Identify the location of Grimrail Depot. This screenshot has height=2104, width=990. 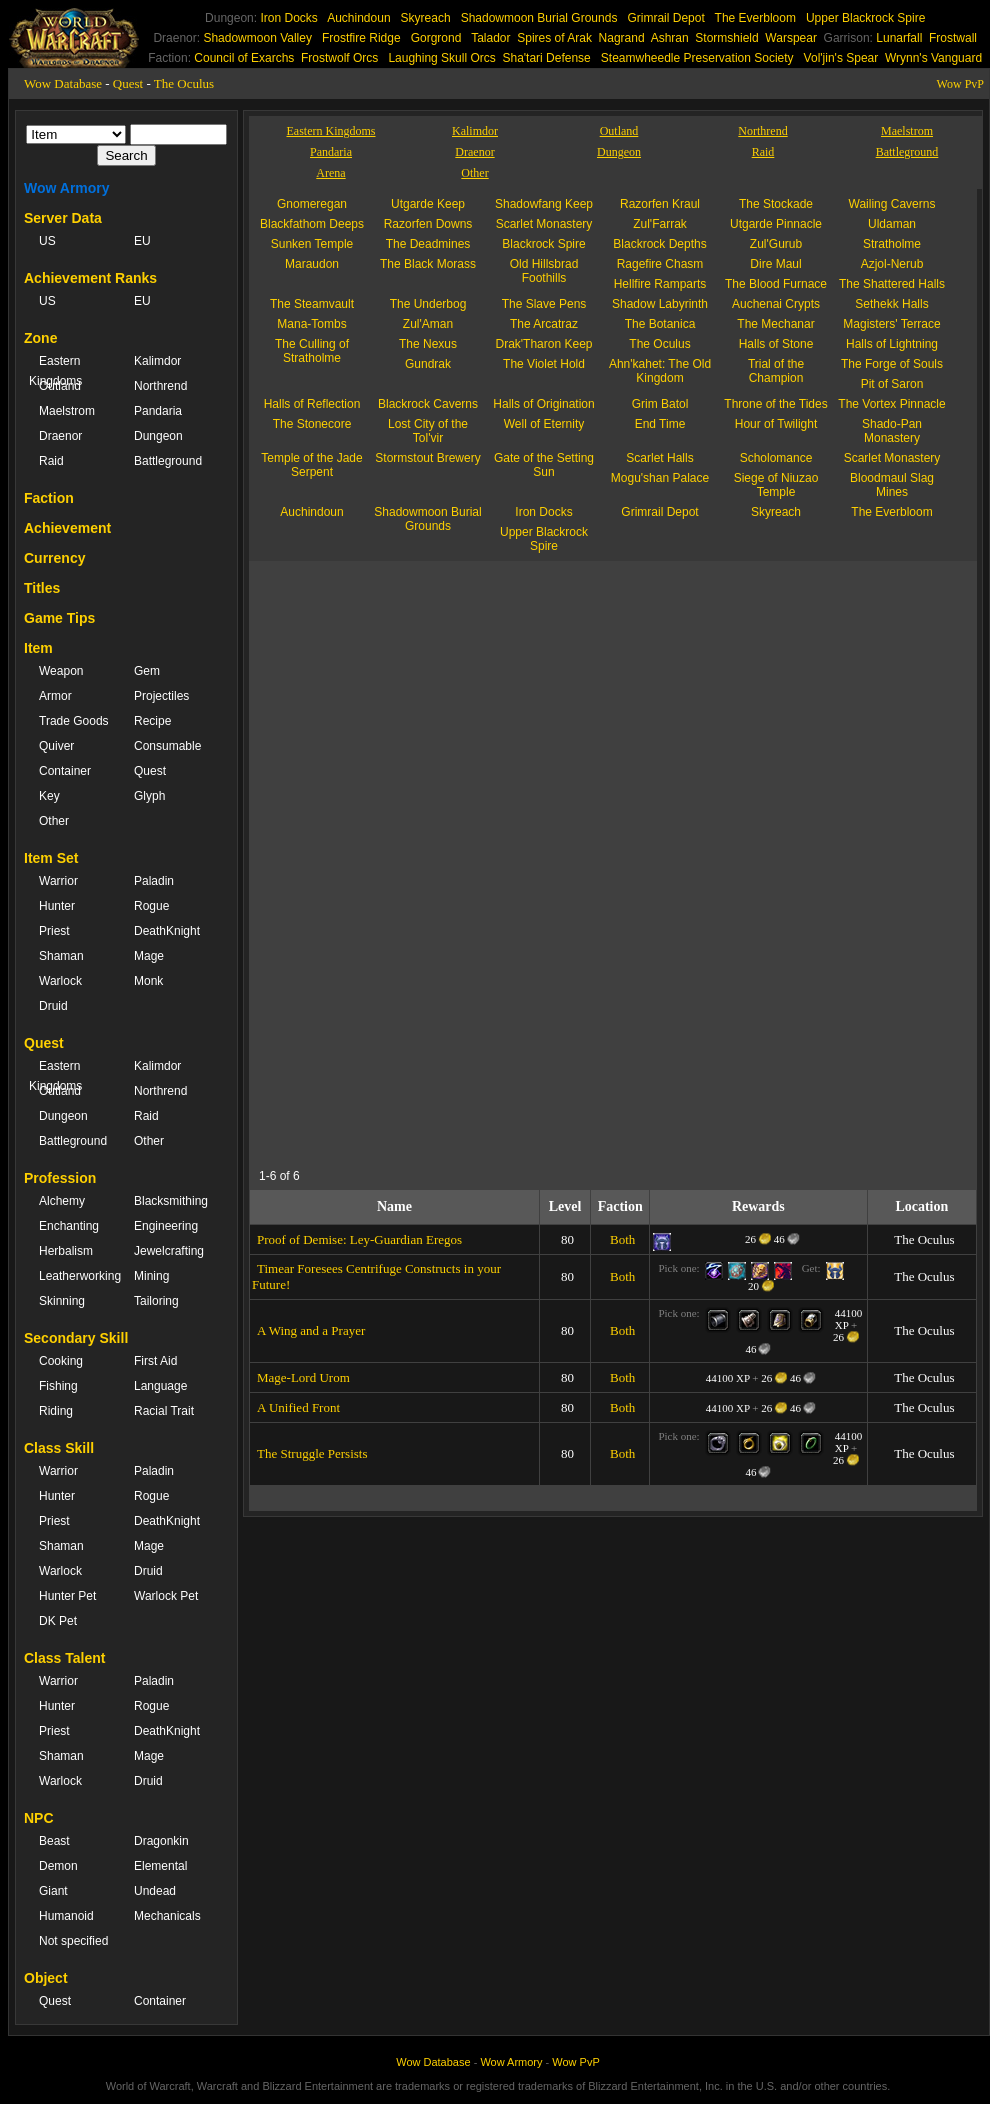
(665, 18).